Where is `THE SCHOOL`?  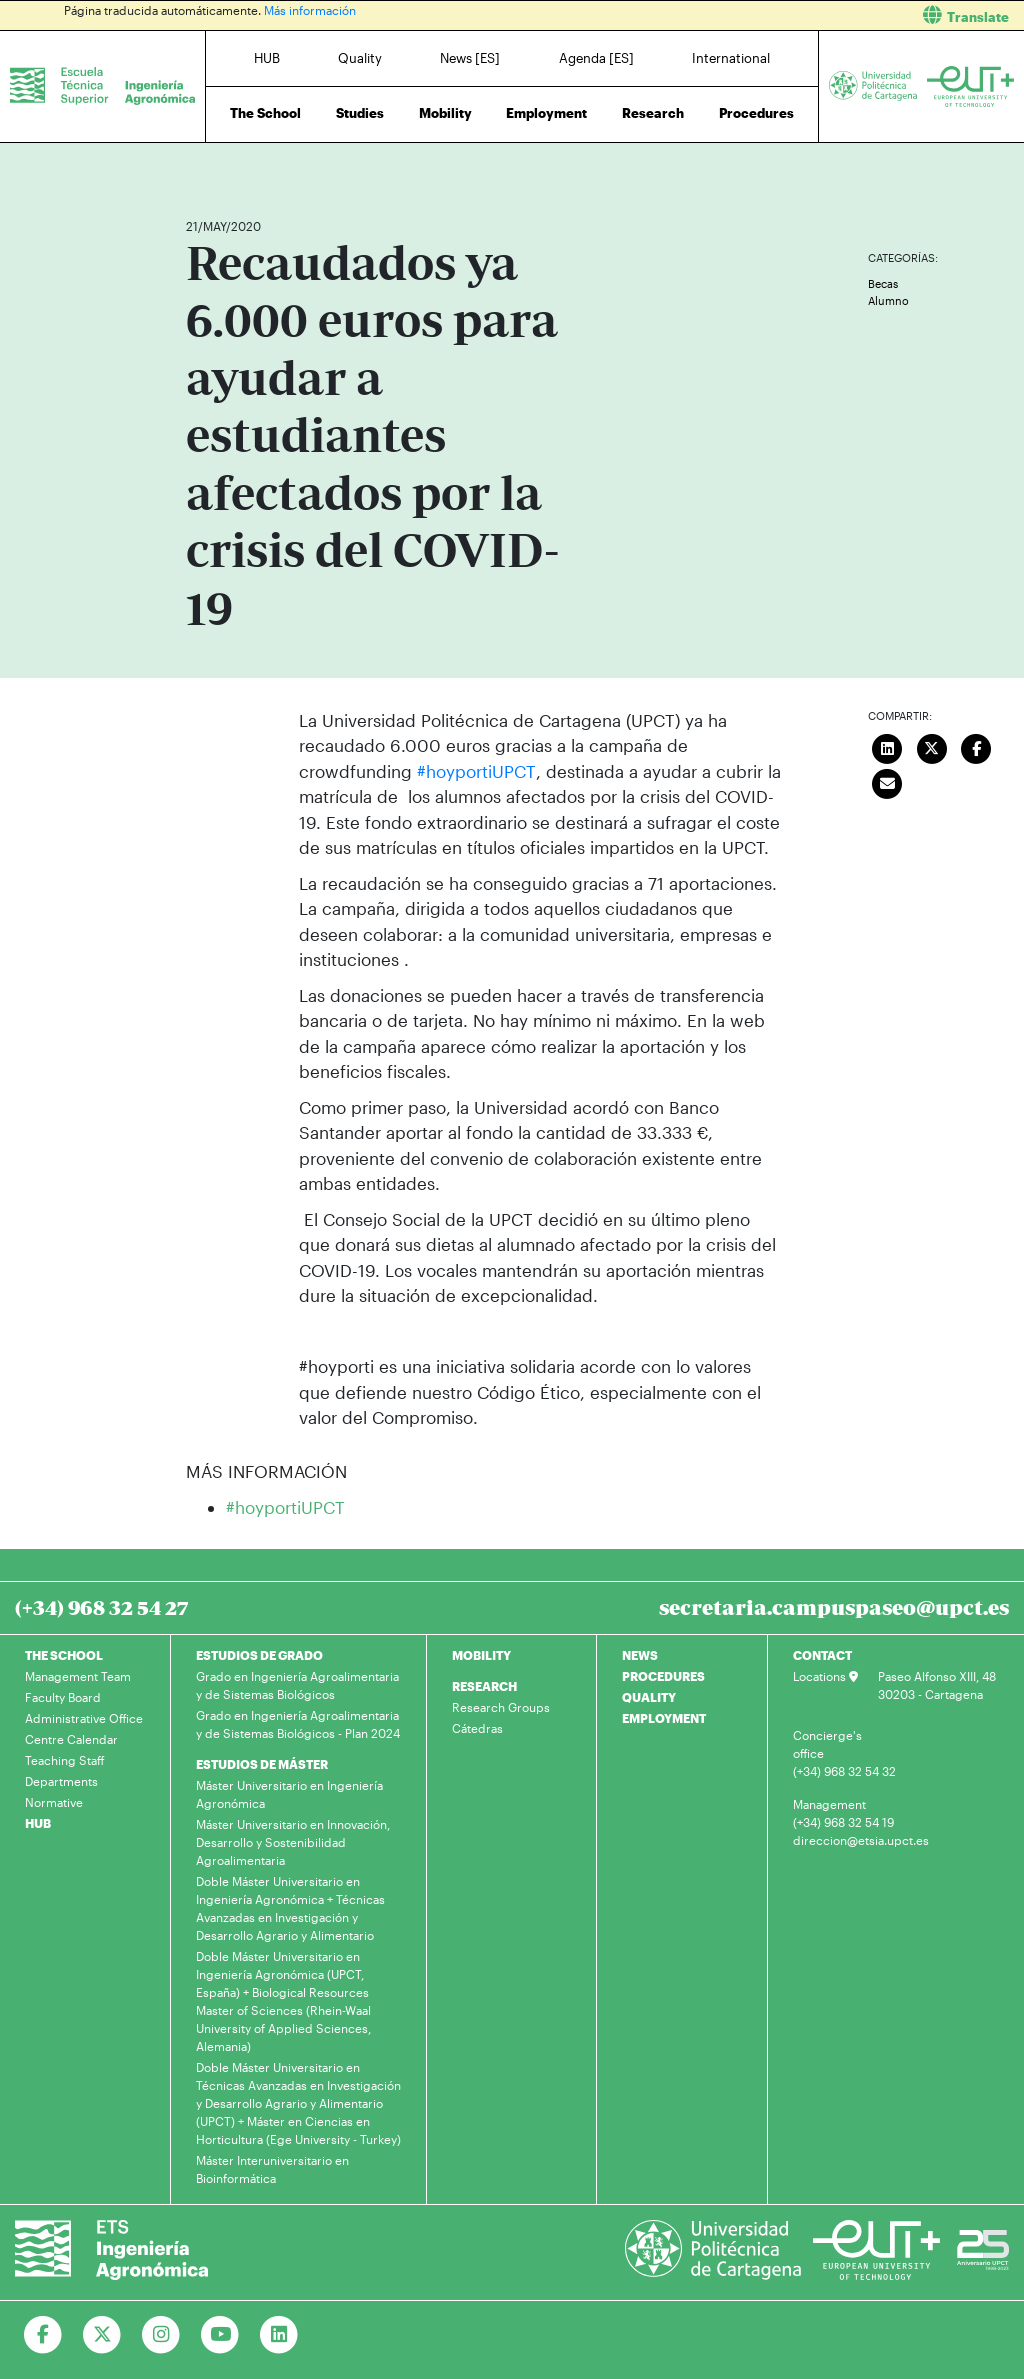
THE SCHOOL is located at coordinates (64, 1655).